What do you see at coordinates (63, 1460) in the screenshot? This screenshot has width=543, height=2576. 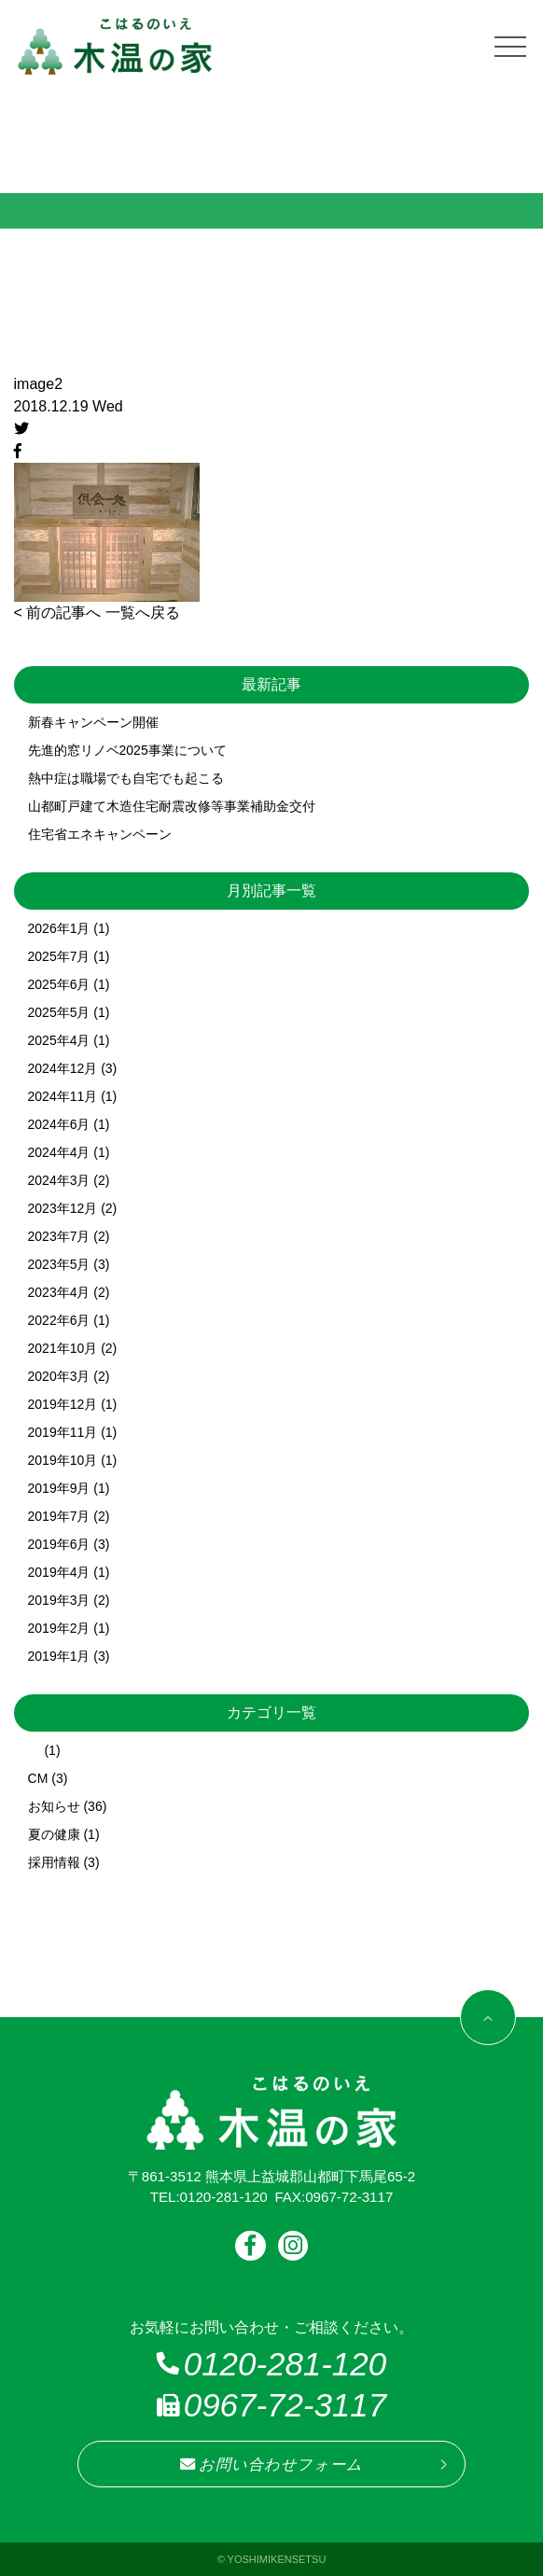 I see `2019年10月` at bounding box center [63, 1460].